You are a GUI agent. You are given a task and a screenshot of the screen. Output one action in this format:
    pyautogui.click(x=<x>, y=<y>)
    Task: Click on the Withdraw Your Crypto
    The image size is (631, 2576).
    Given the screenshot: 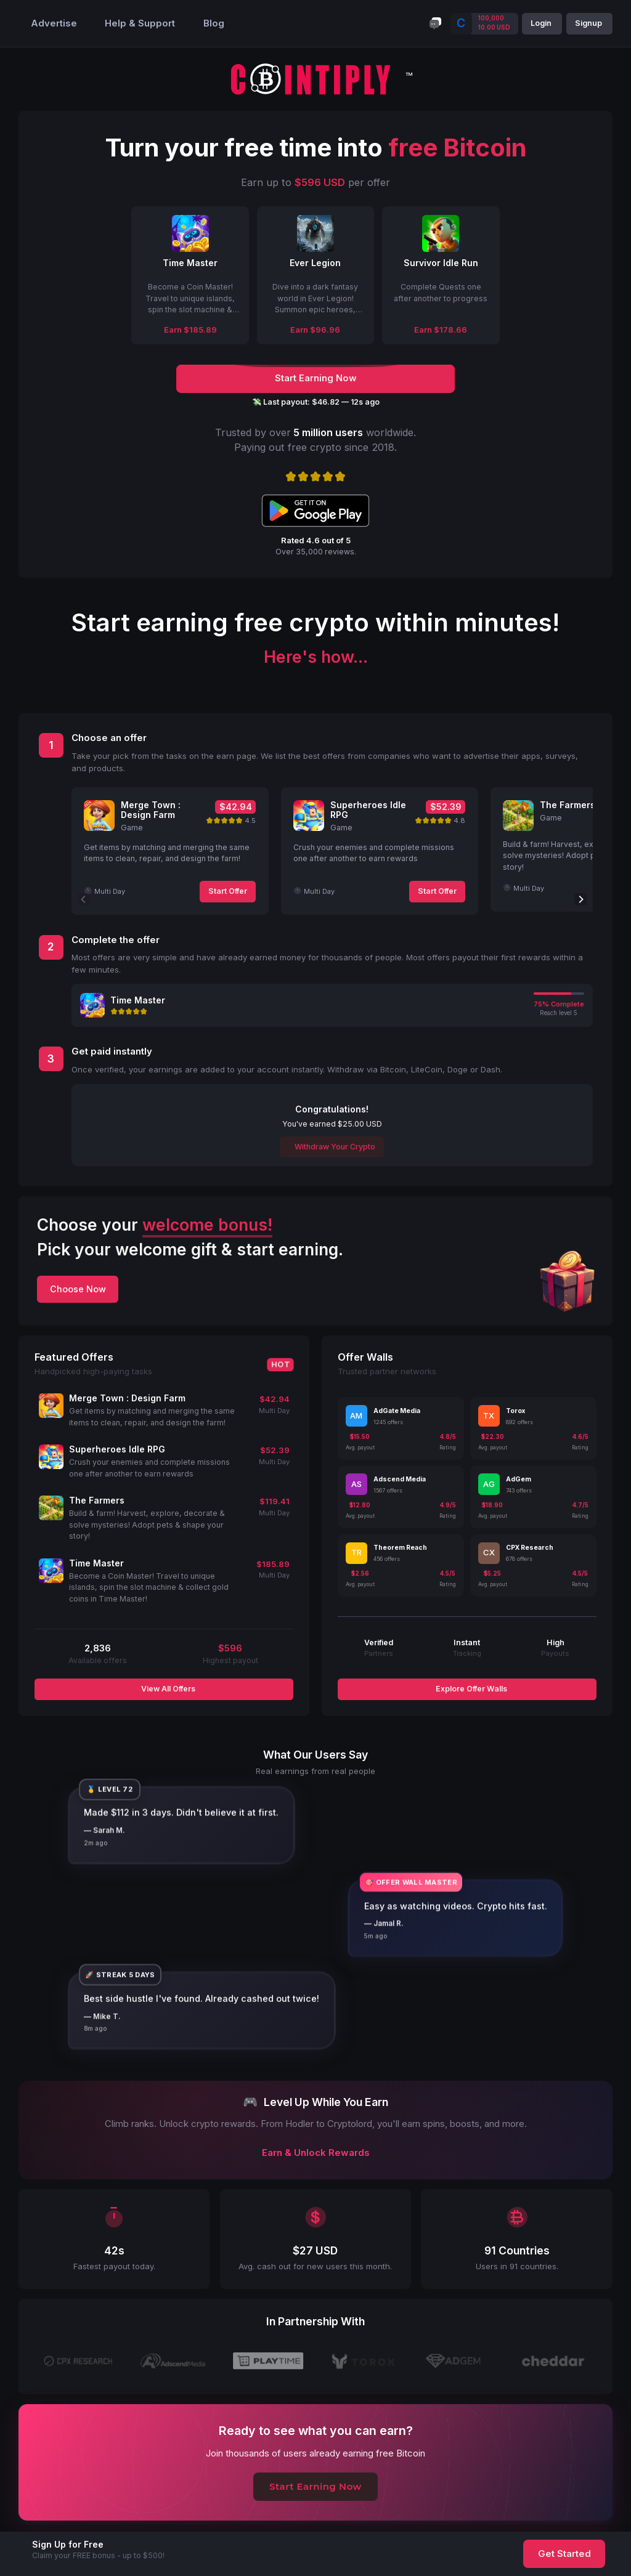 What is the action you would take?
    pyautogui.click(x=334, y=1146)
    